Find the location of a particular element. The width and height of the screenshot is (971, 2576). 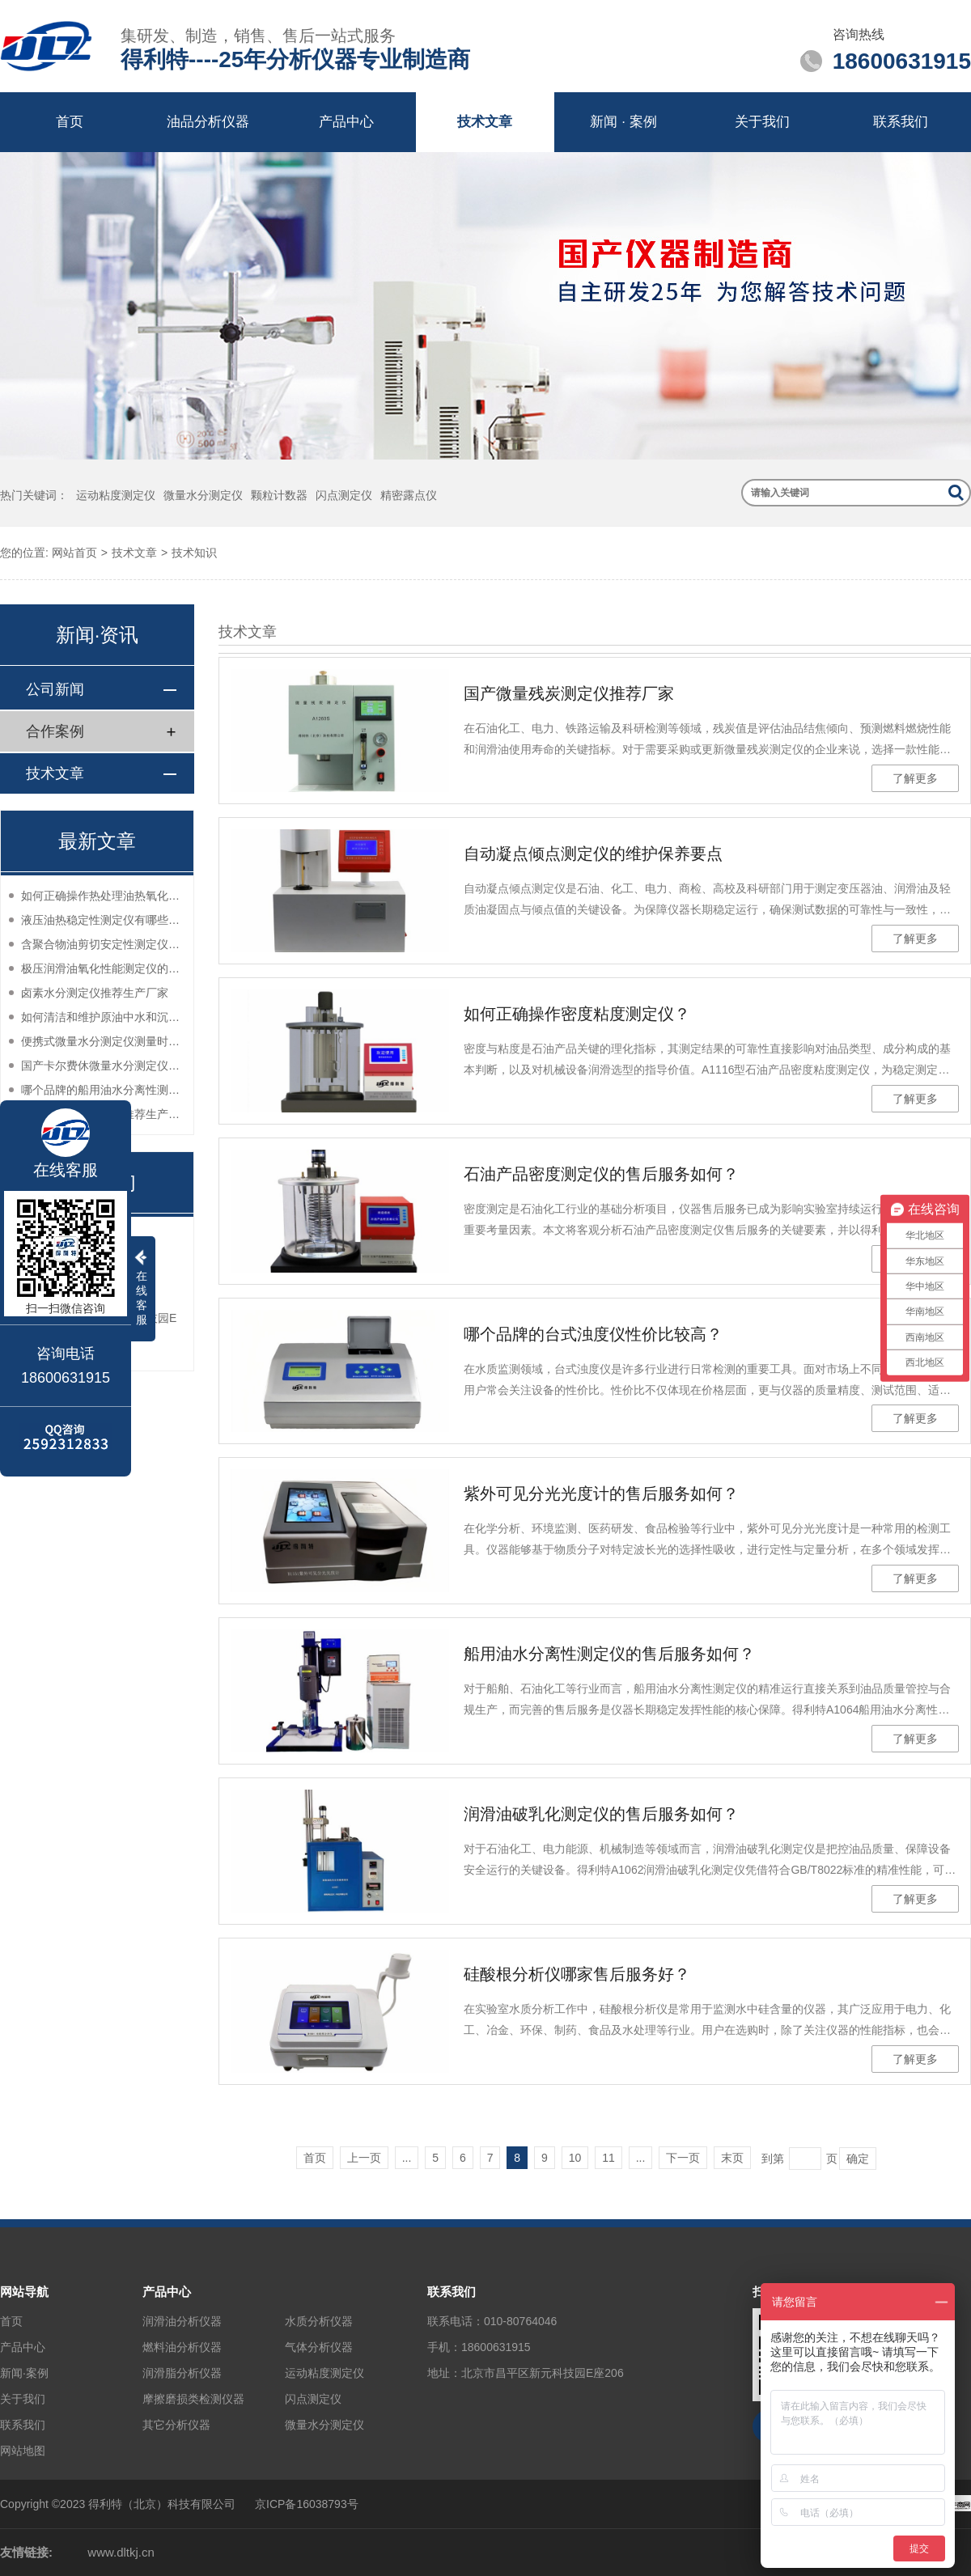

首页 is located at coordinates (69, 121).